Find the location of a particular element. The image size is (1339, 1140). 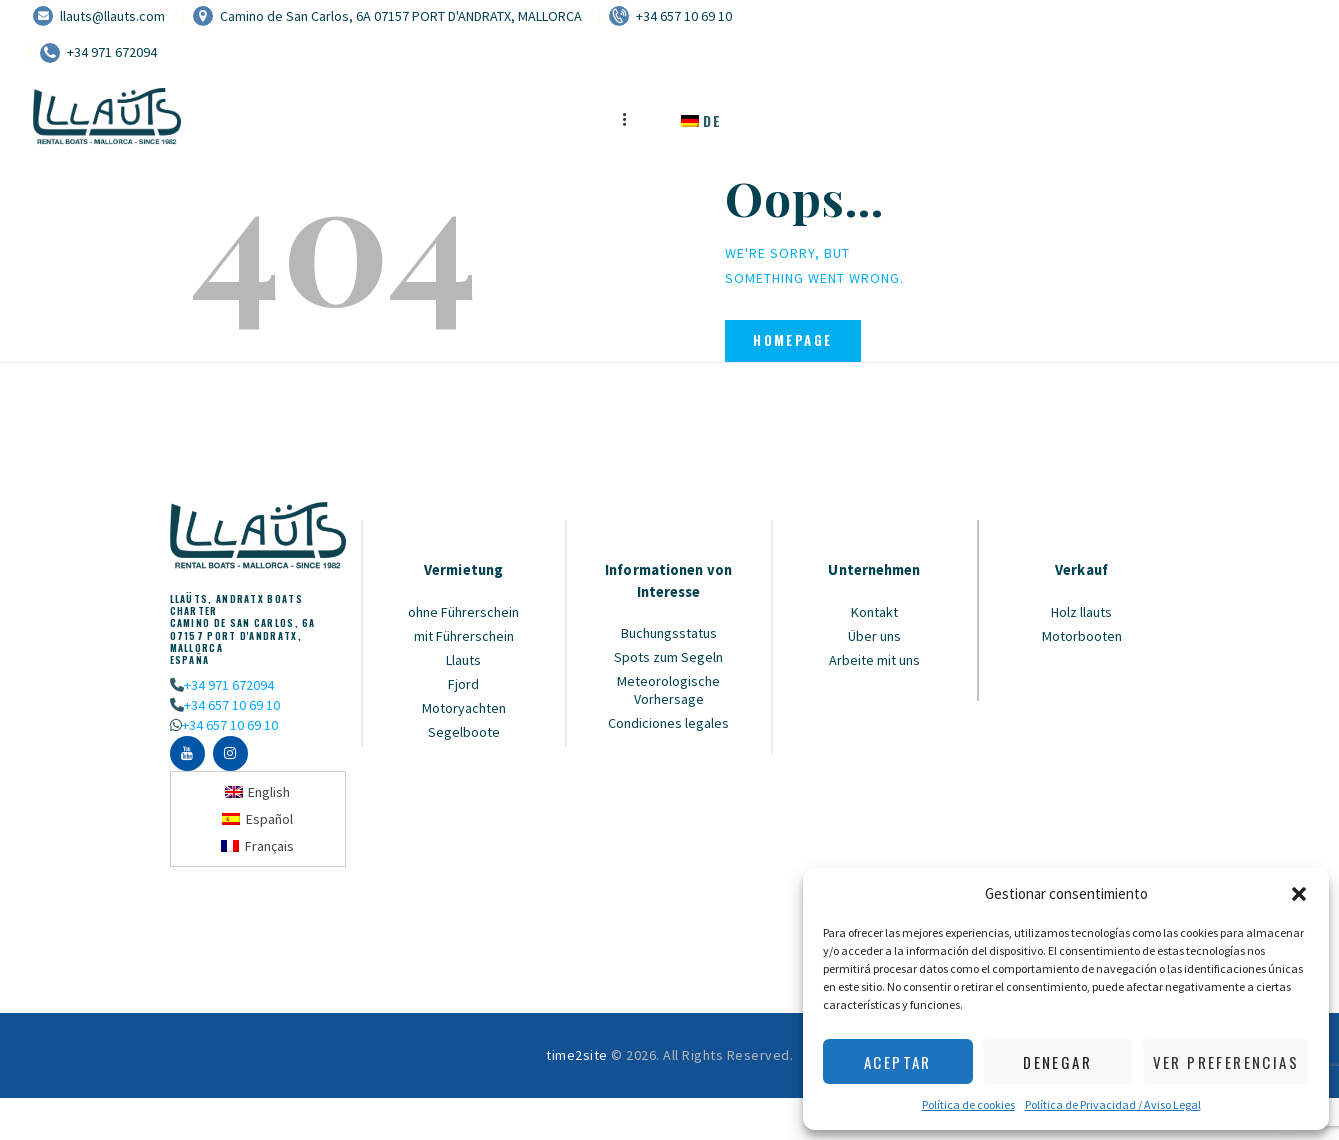

time2site is located at coordinates (577, 1055).